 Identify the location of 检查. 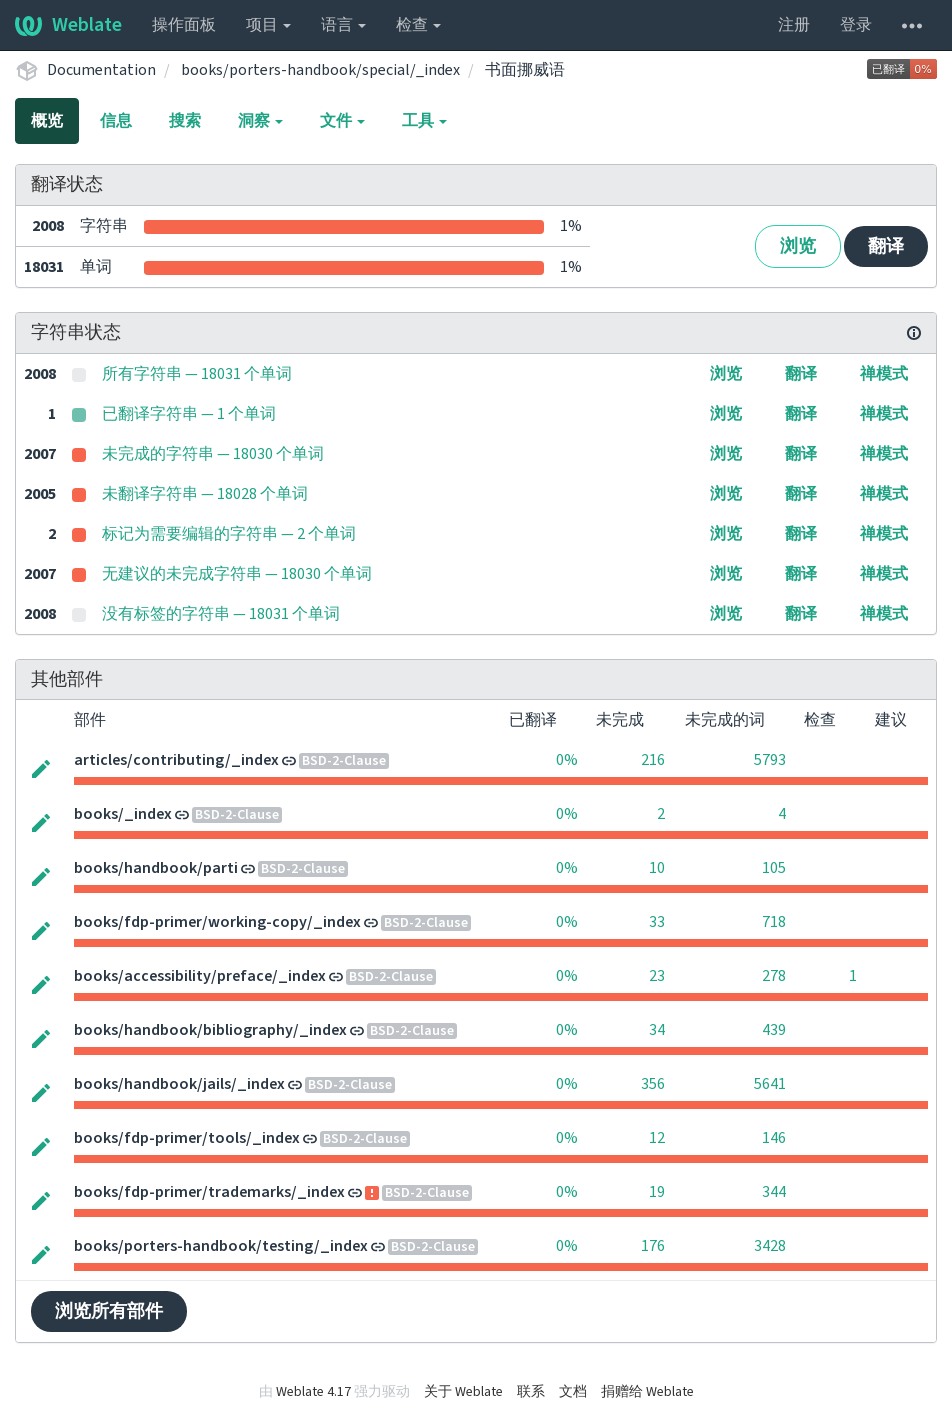
(418, 25).